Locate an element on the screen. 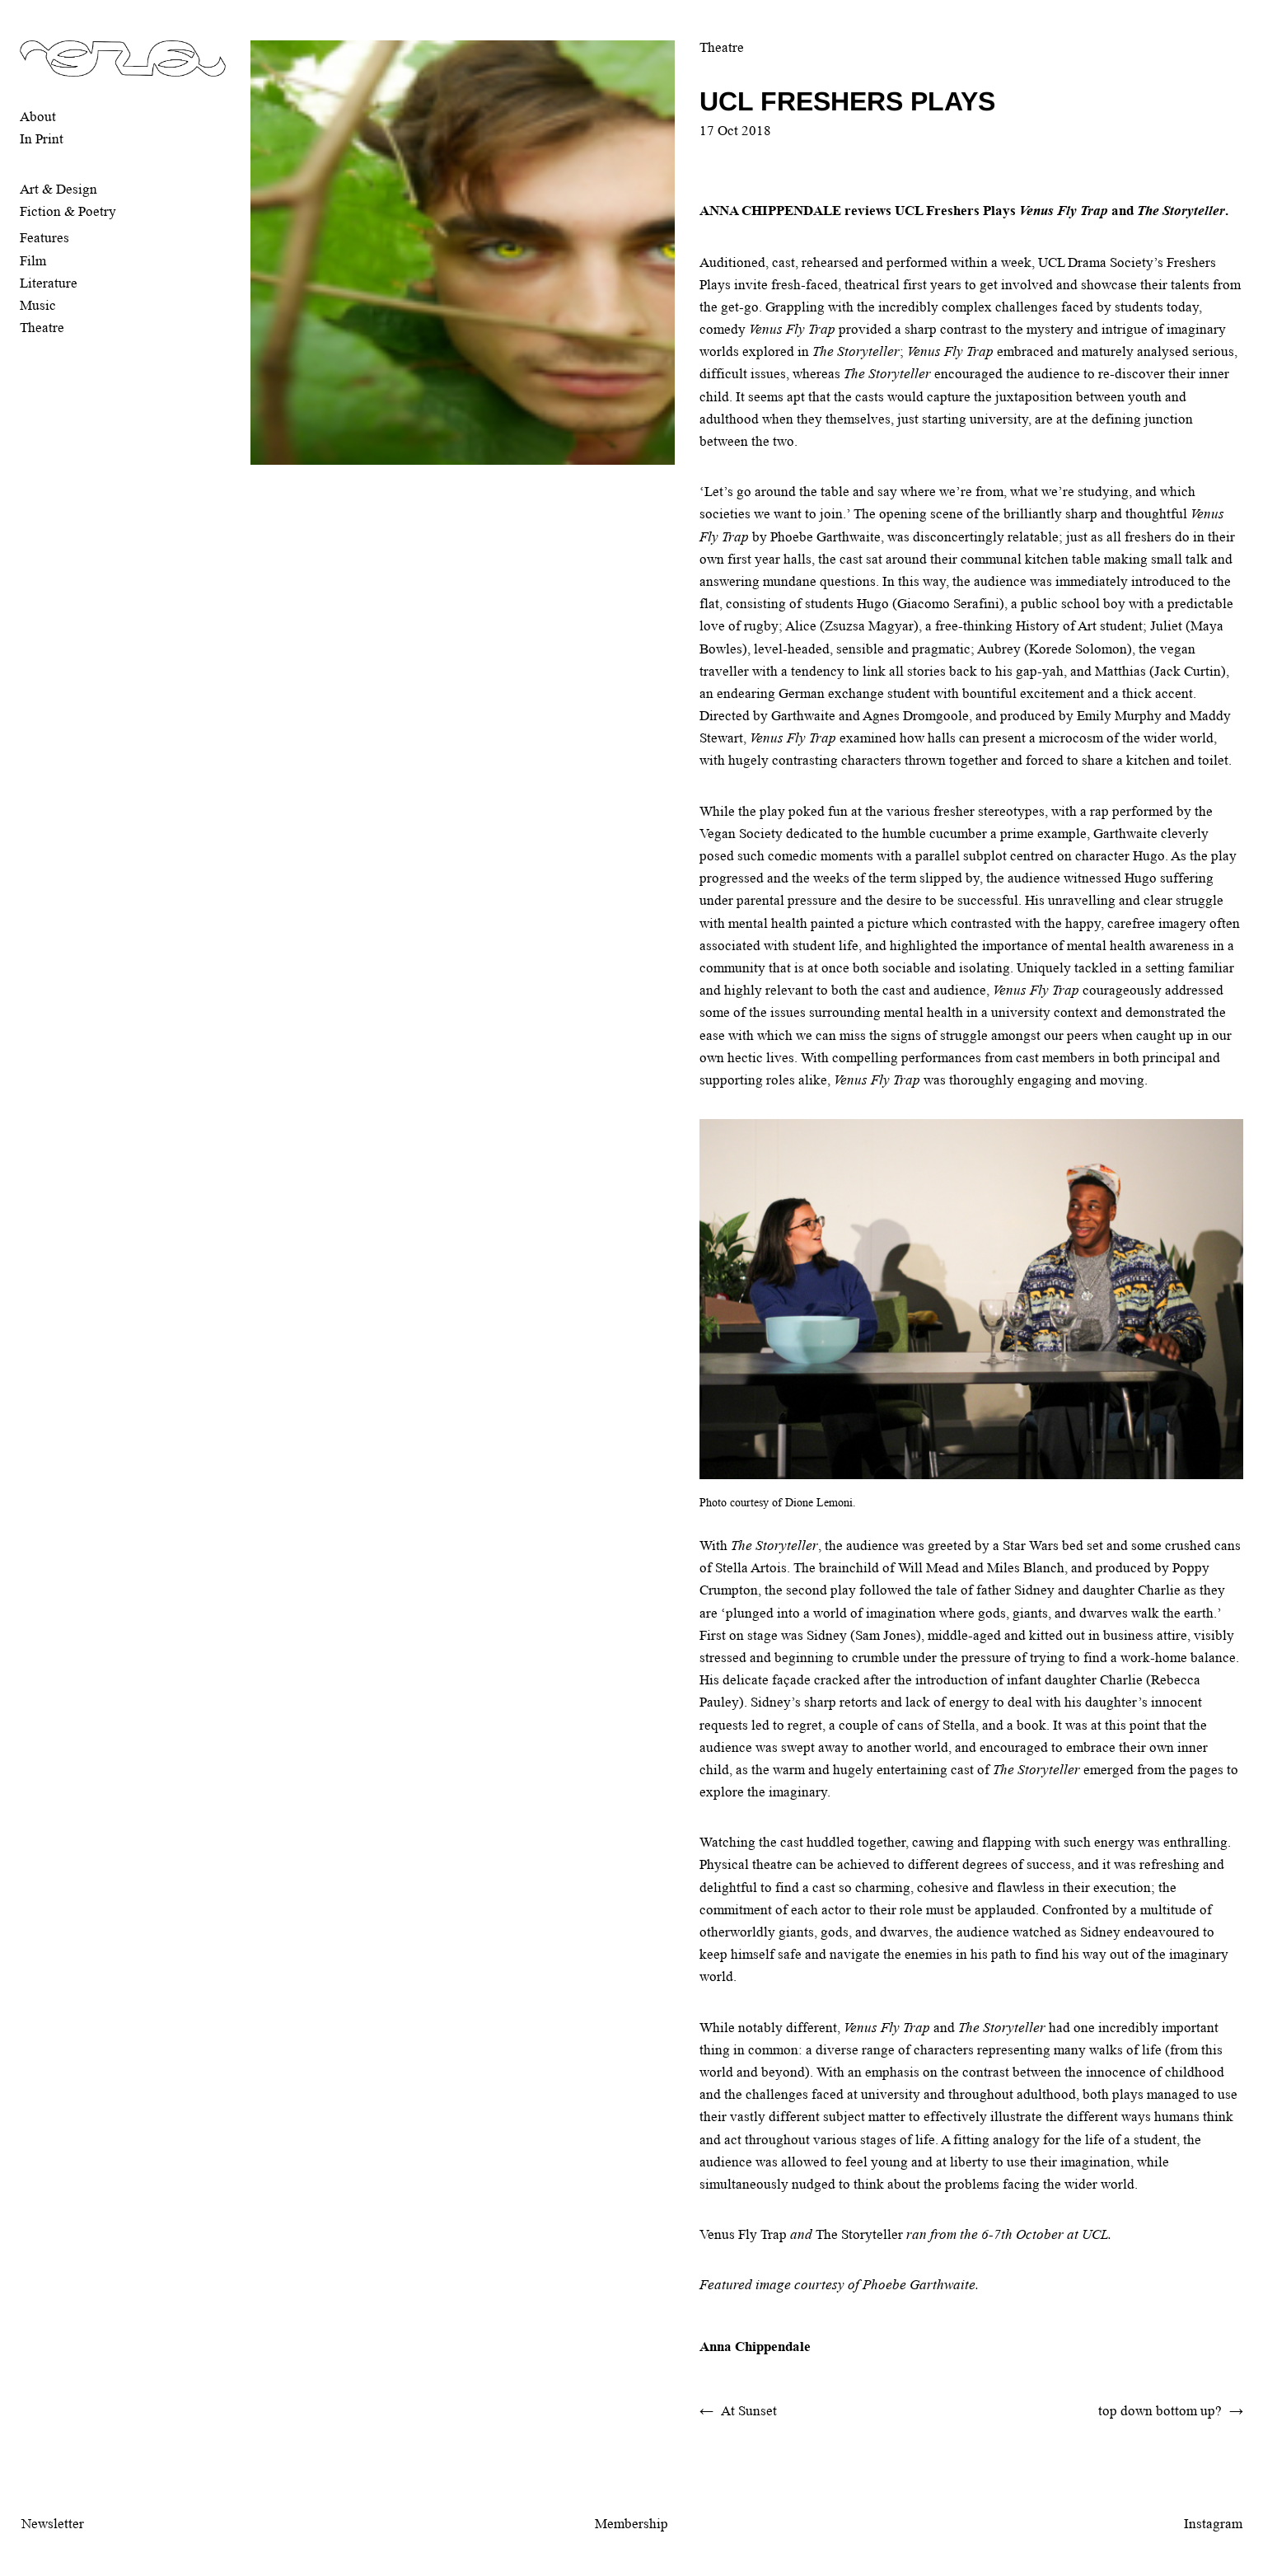 The height and width of the screenshot is (2576, 1263). Literature is located at coordinates (48, 283).